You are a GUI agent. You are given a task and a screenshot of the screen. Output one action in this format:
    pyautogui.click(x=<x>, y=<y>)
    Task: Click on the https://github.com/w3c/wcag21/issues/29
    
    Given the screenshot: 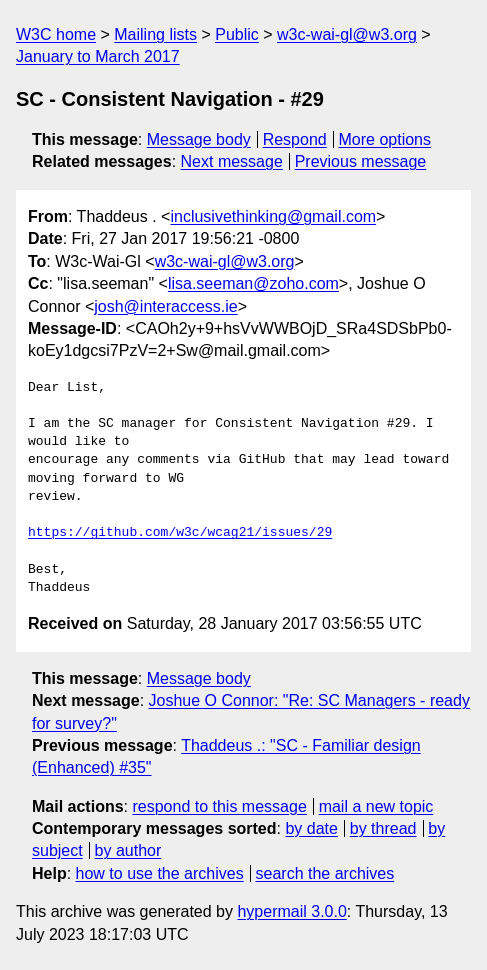 What is the action you would take?
    pyautogui.click(x=180, y=533)
    